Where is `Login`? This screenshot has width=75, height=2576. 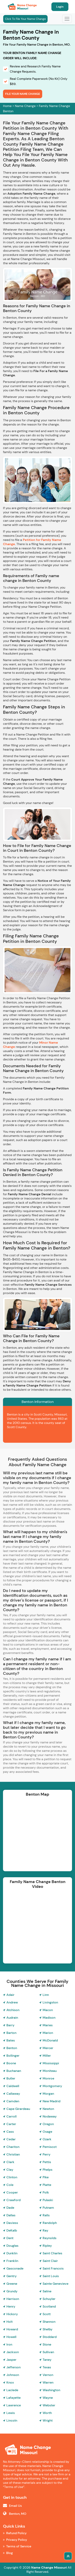 Login is located at coordinates (60, 6).